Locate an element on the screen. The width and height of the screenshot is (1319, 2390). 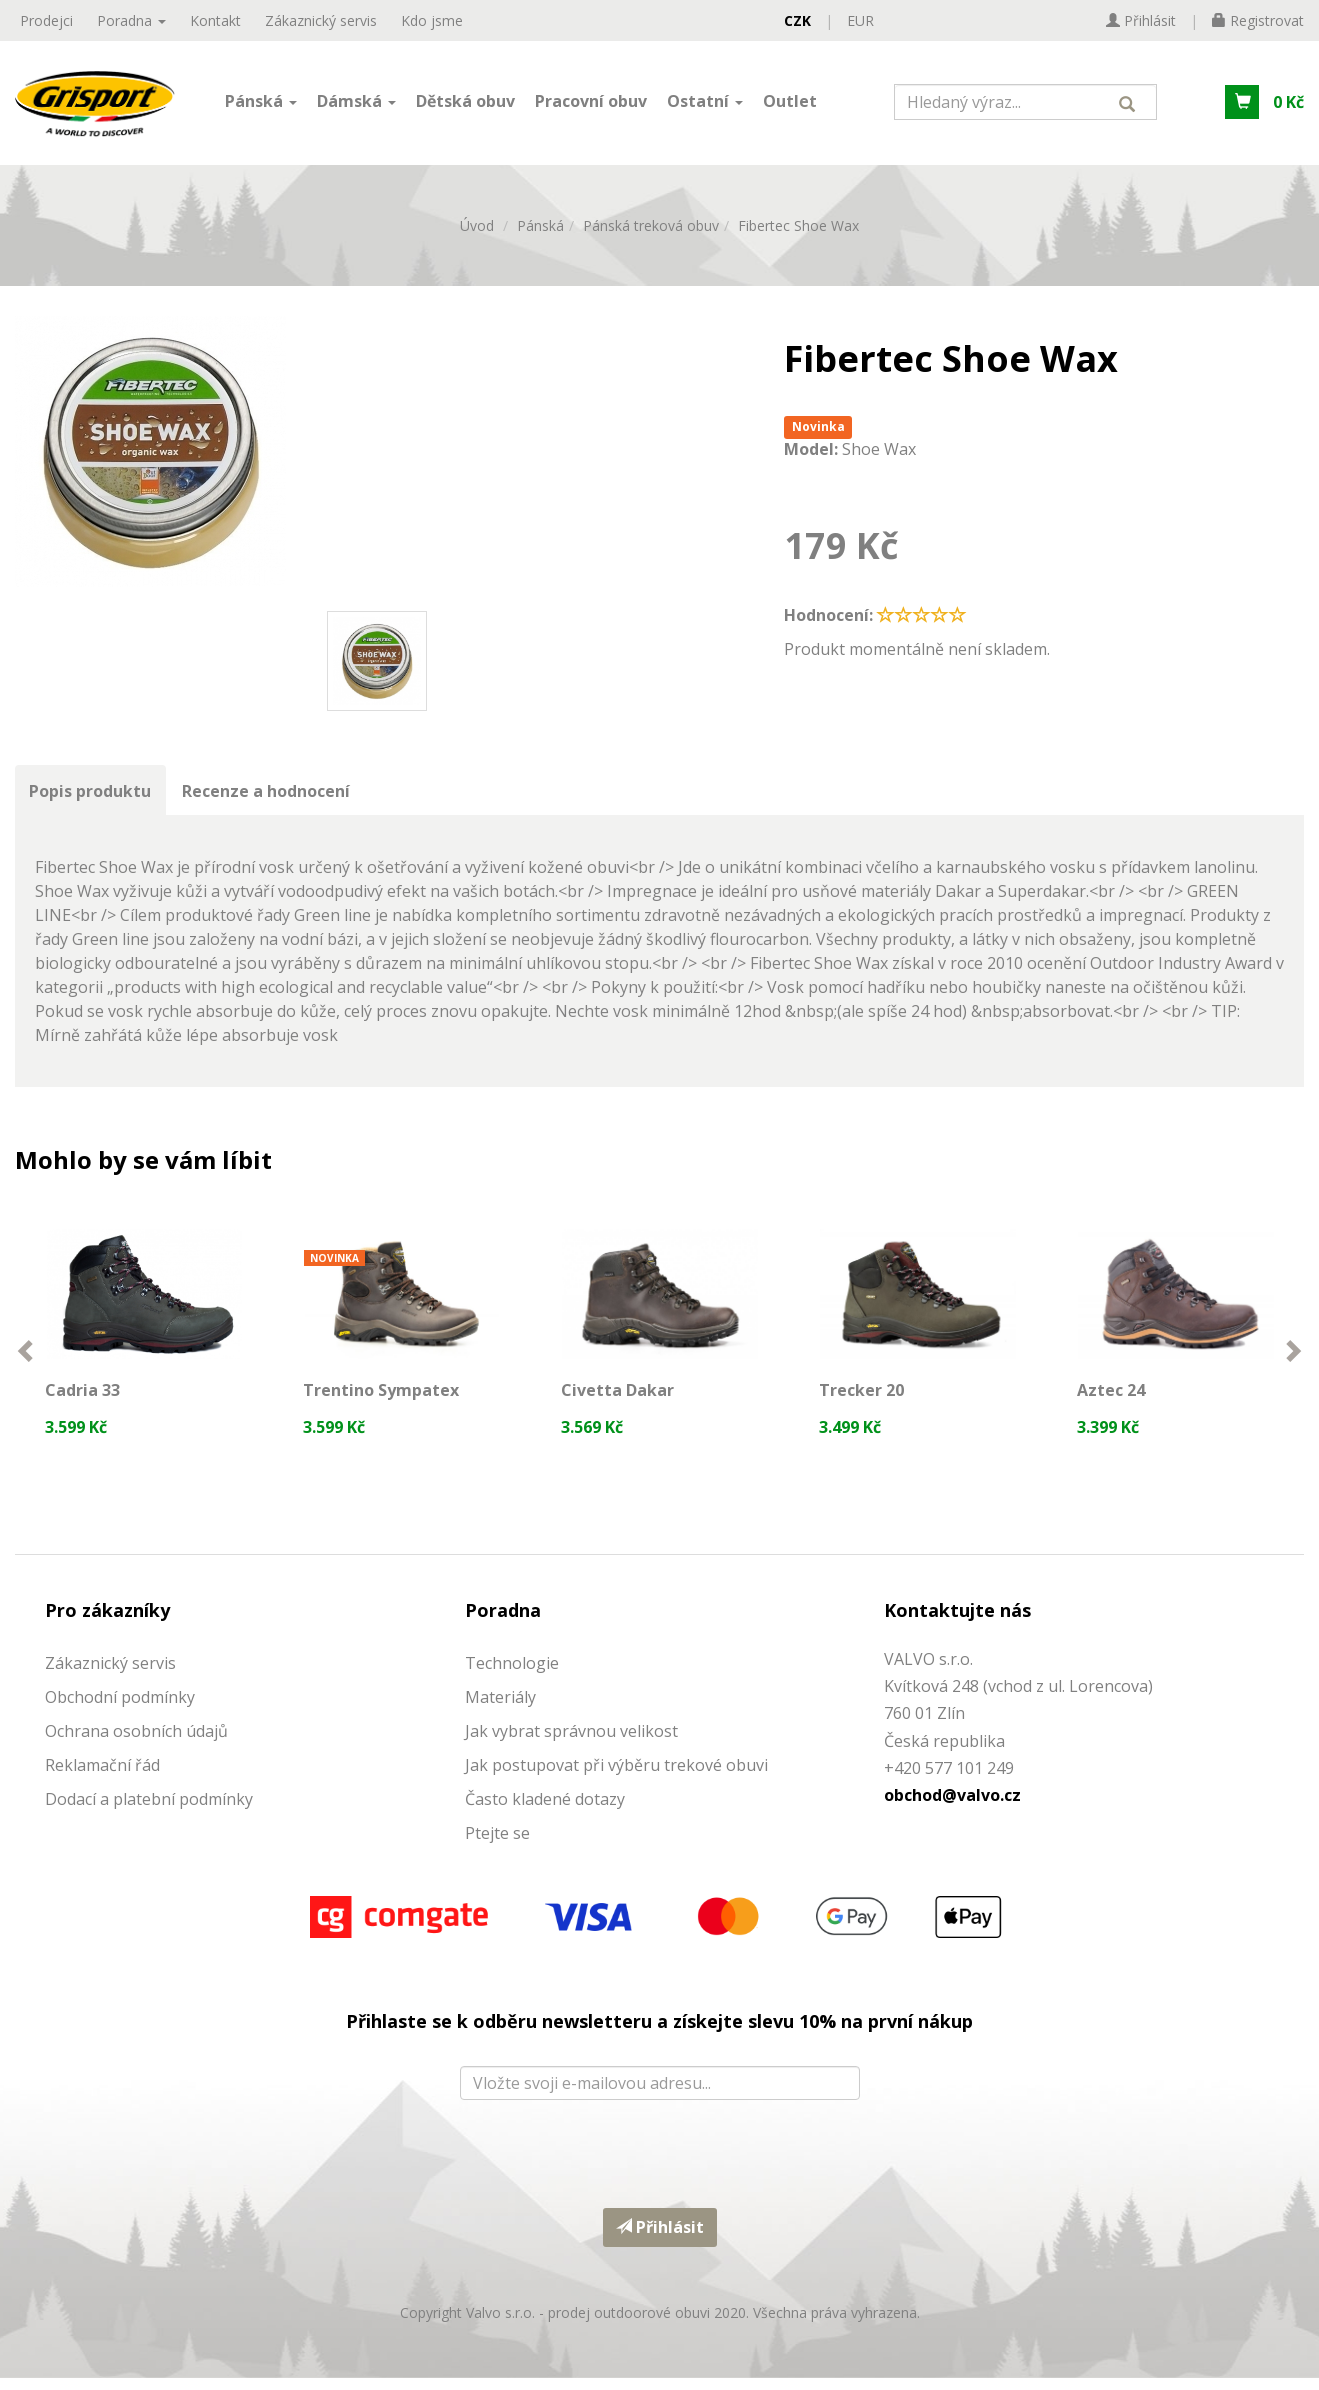
Dodací a platební podmínky is located at coordinates (149, 1811).